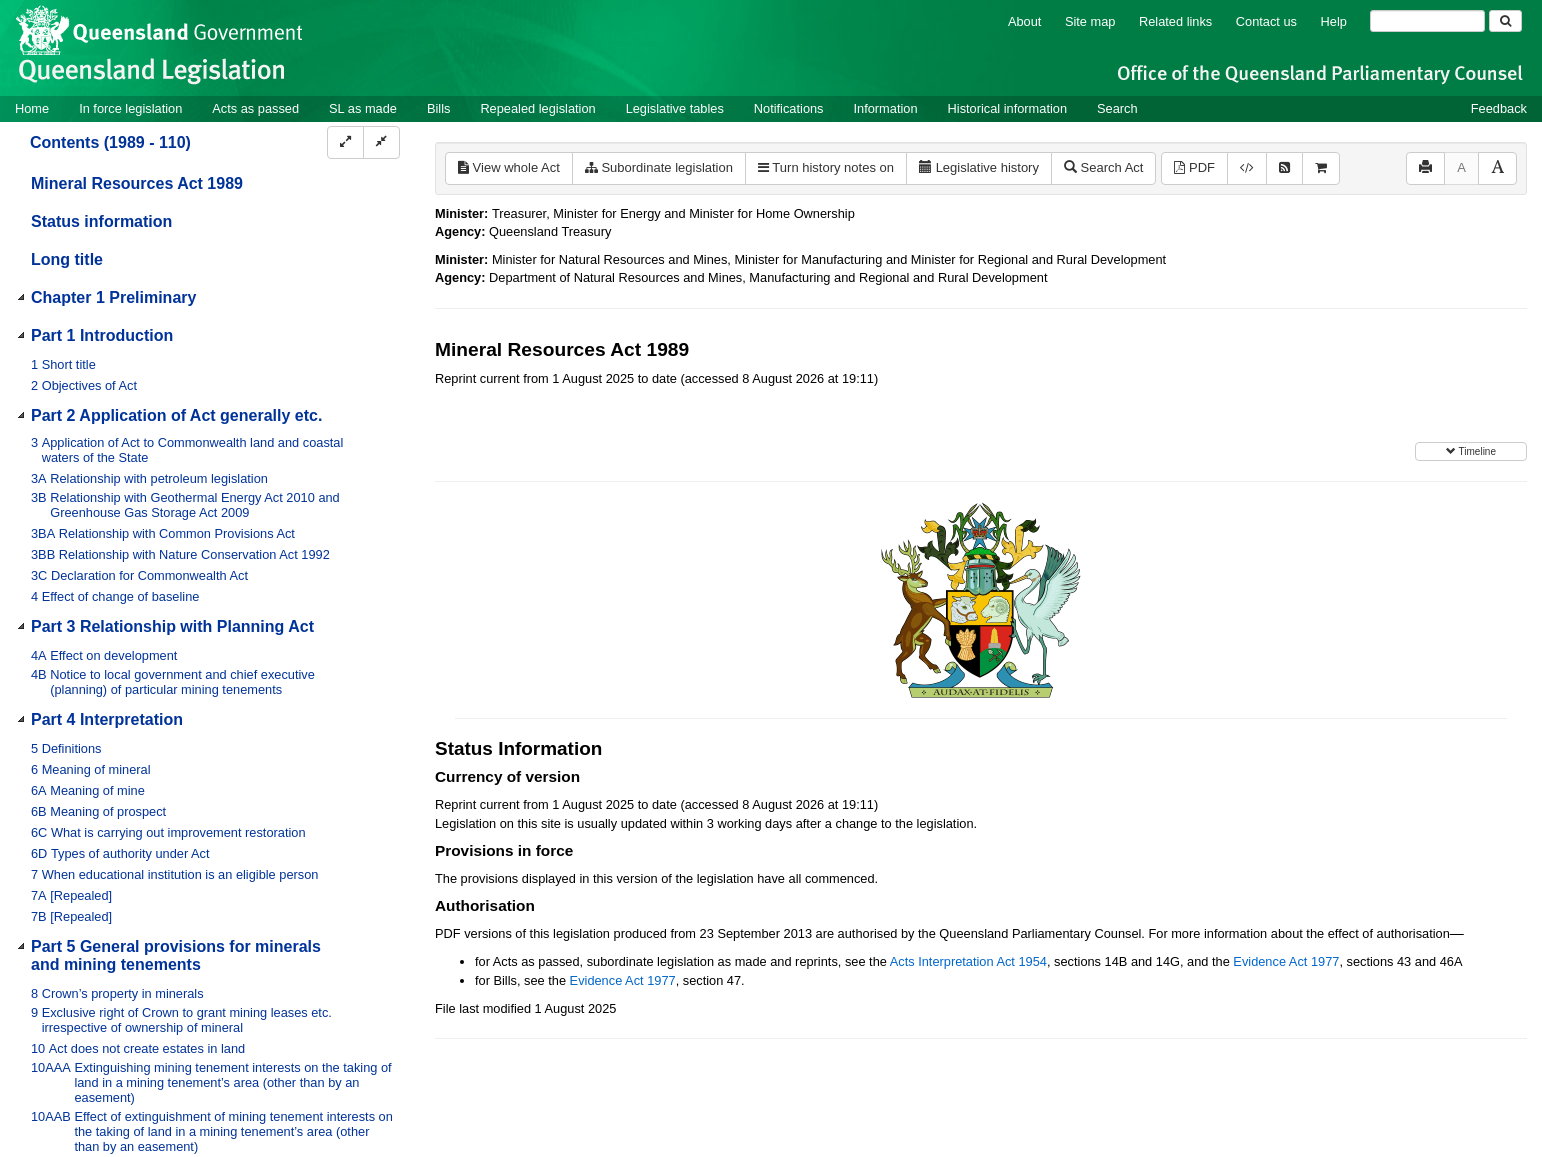  I want to click on SL as made, so click(363, 108).